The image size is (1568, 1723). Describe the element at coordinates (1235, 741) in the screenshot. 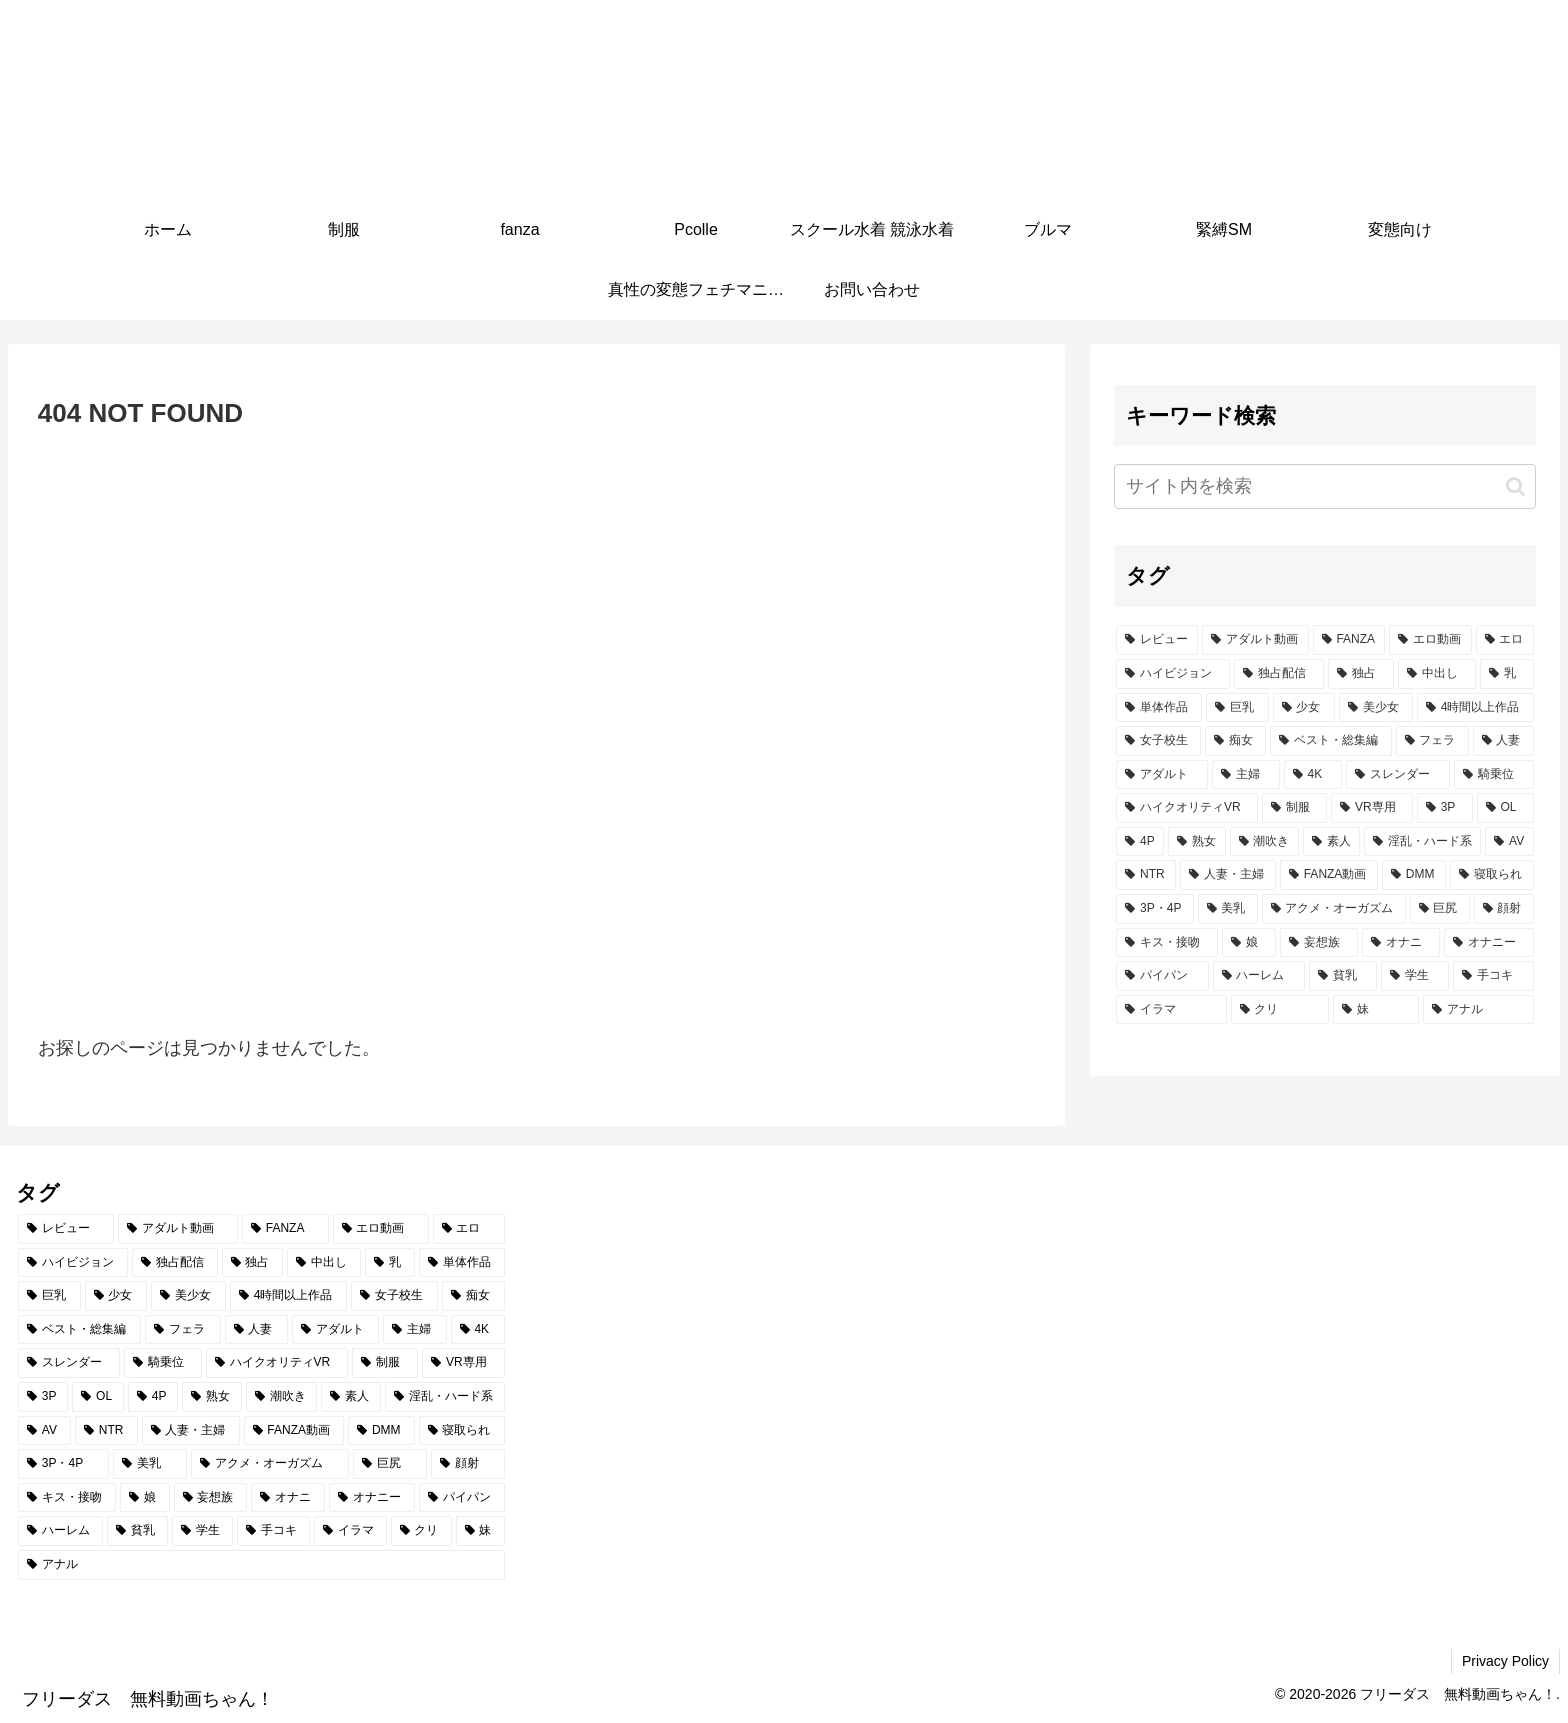

I see `[痴女 (1,226個の項目)]` at that location.